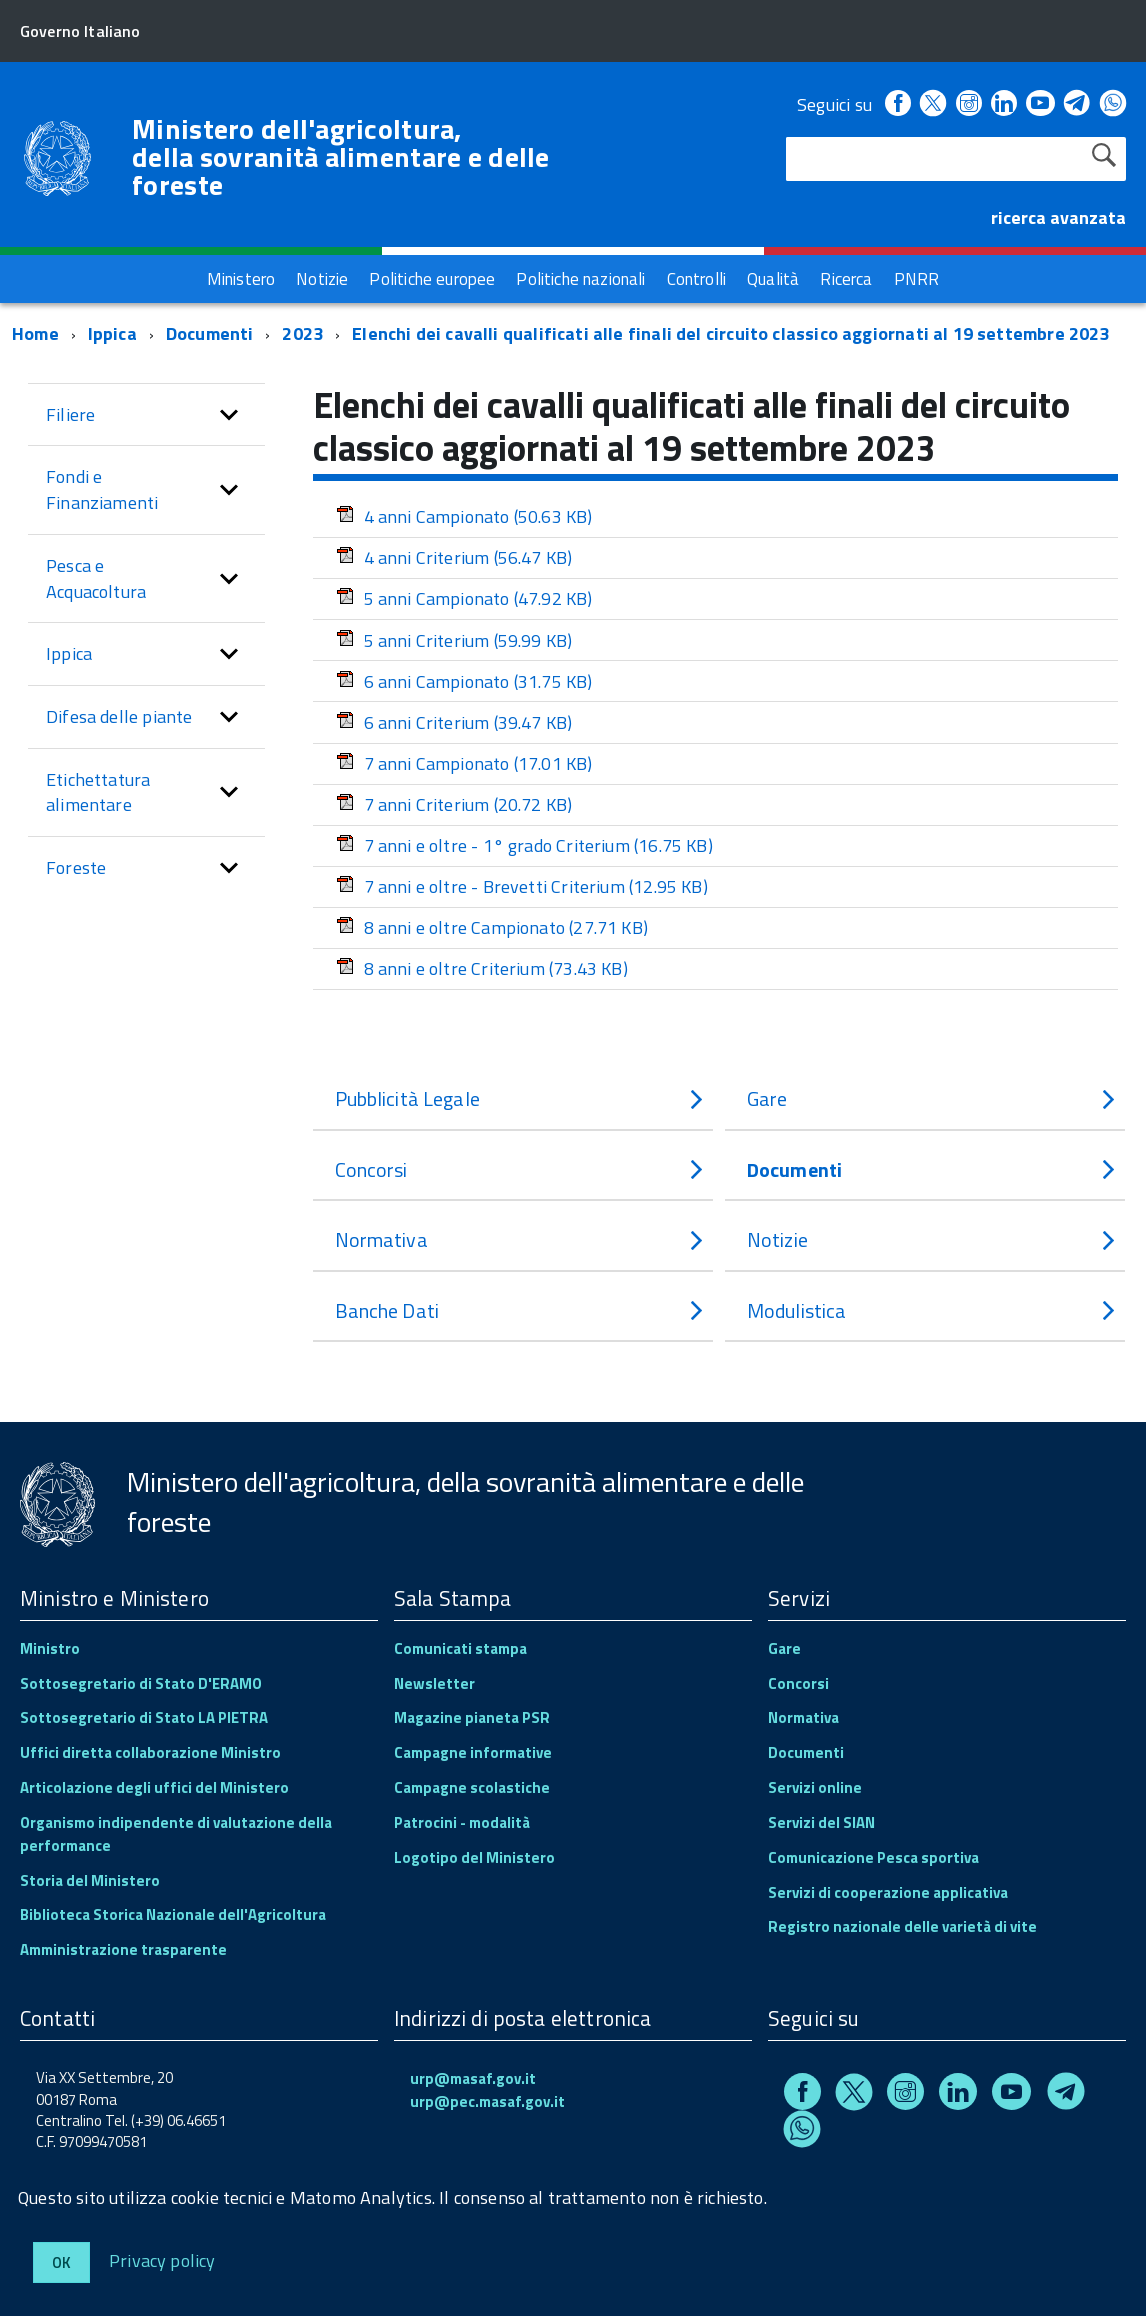  Describe the element at coordinates (1058, 217) in the screenshot. I see `ricerca avanzata` at that location.